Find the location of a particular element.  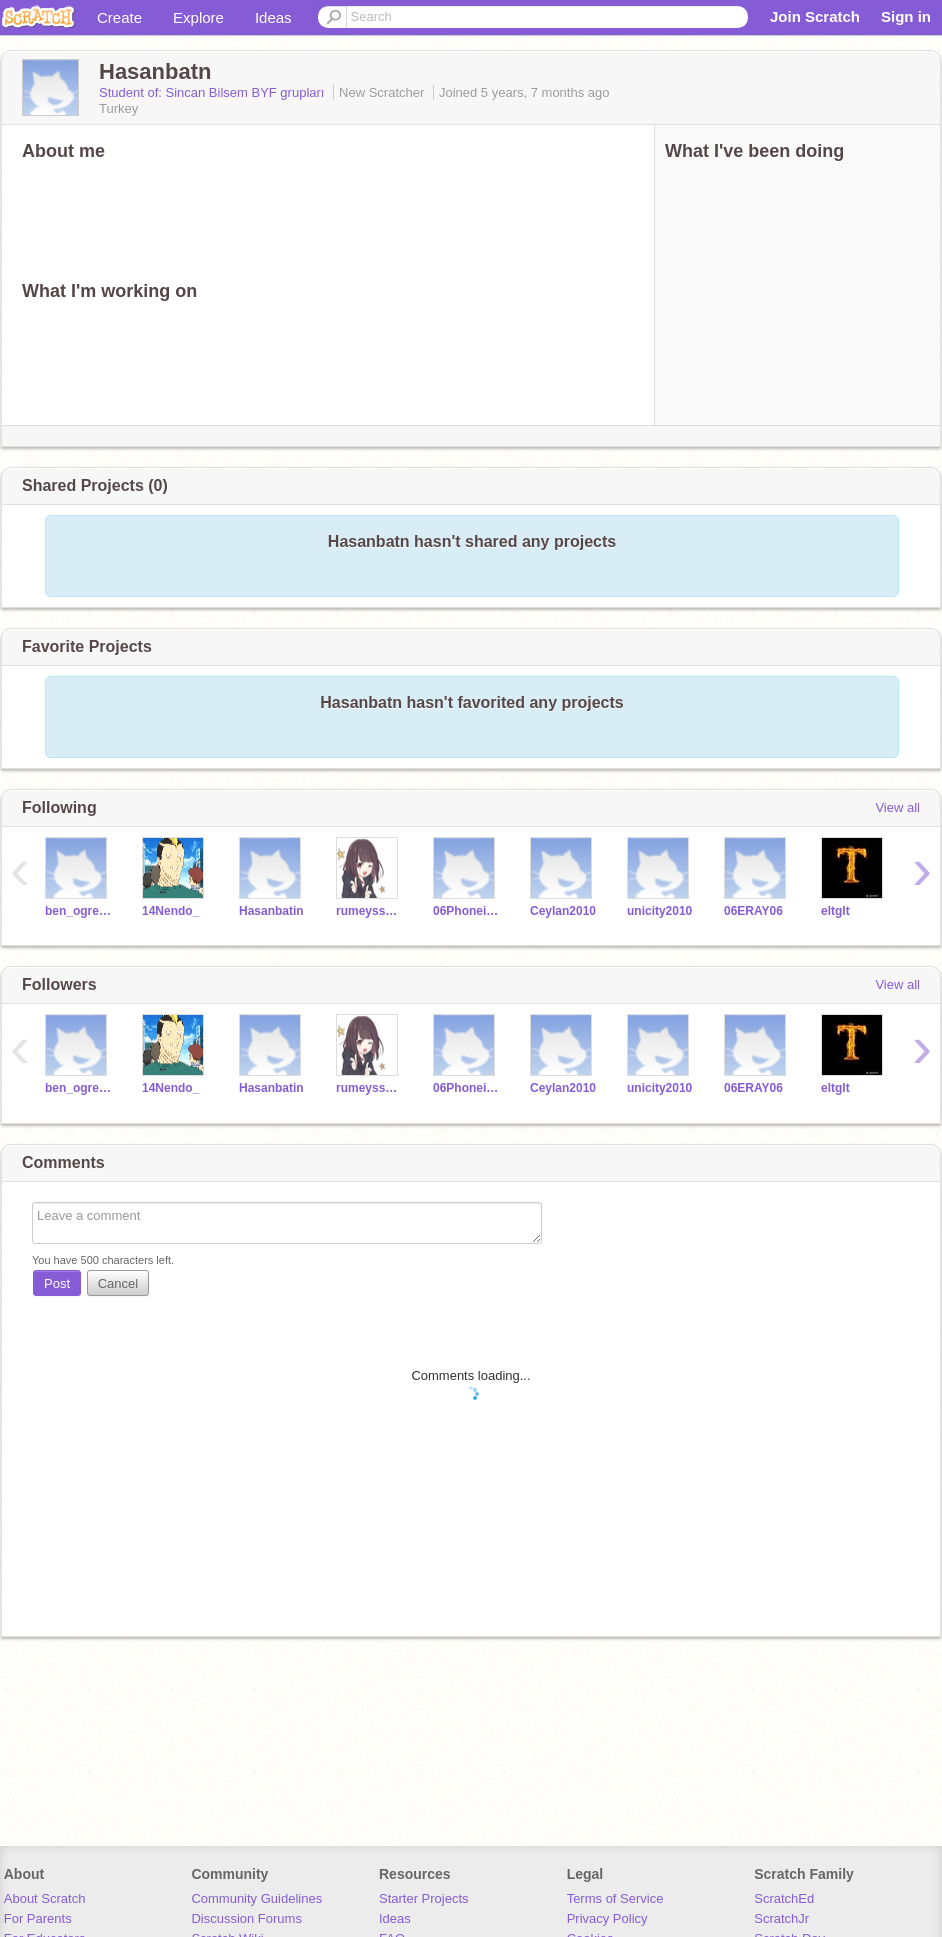

About Scratch is located at coordinates (45, 1898).